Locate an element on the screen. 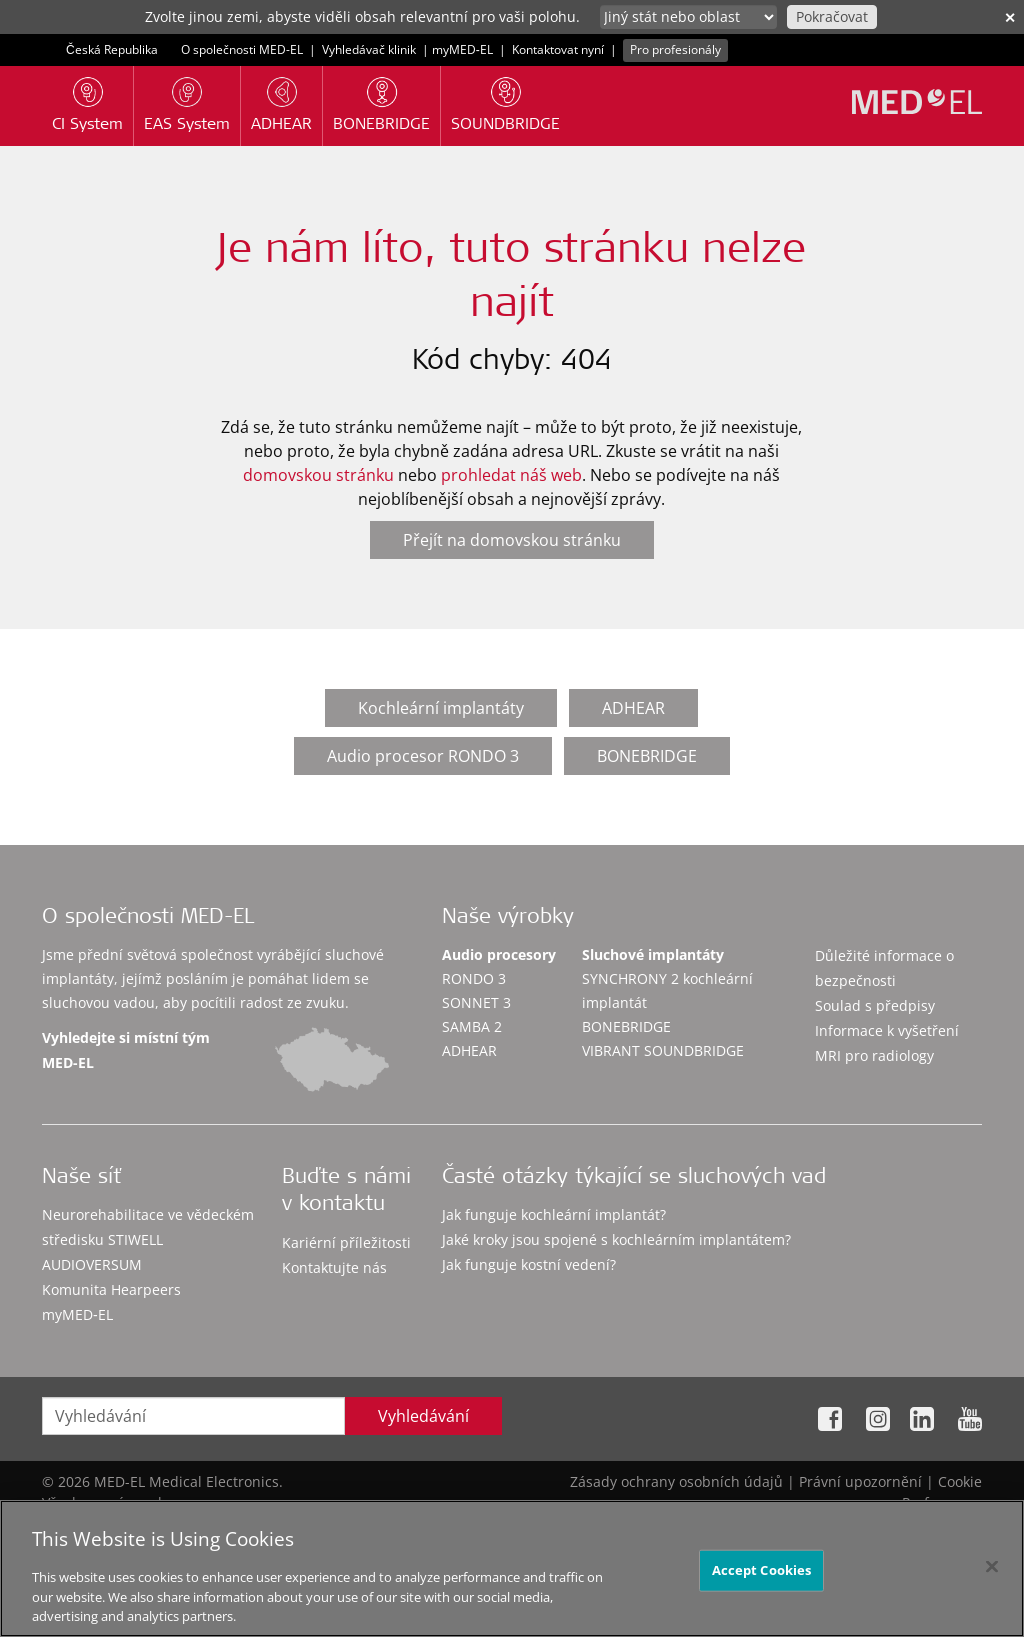  Právní upozornění is located at coordinates (860, 1481).